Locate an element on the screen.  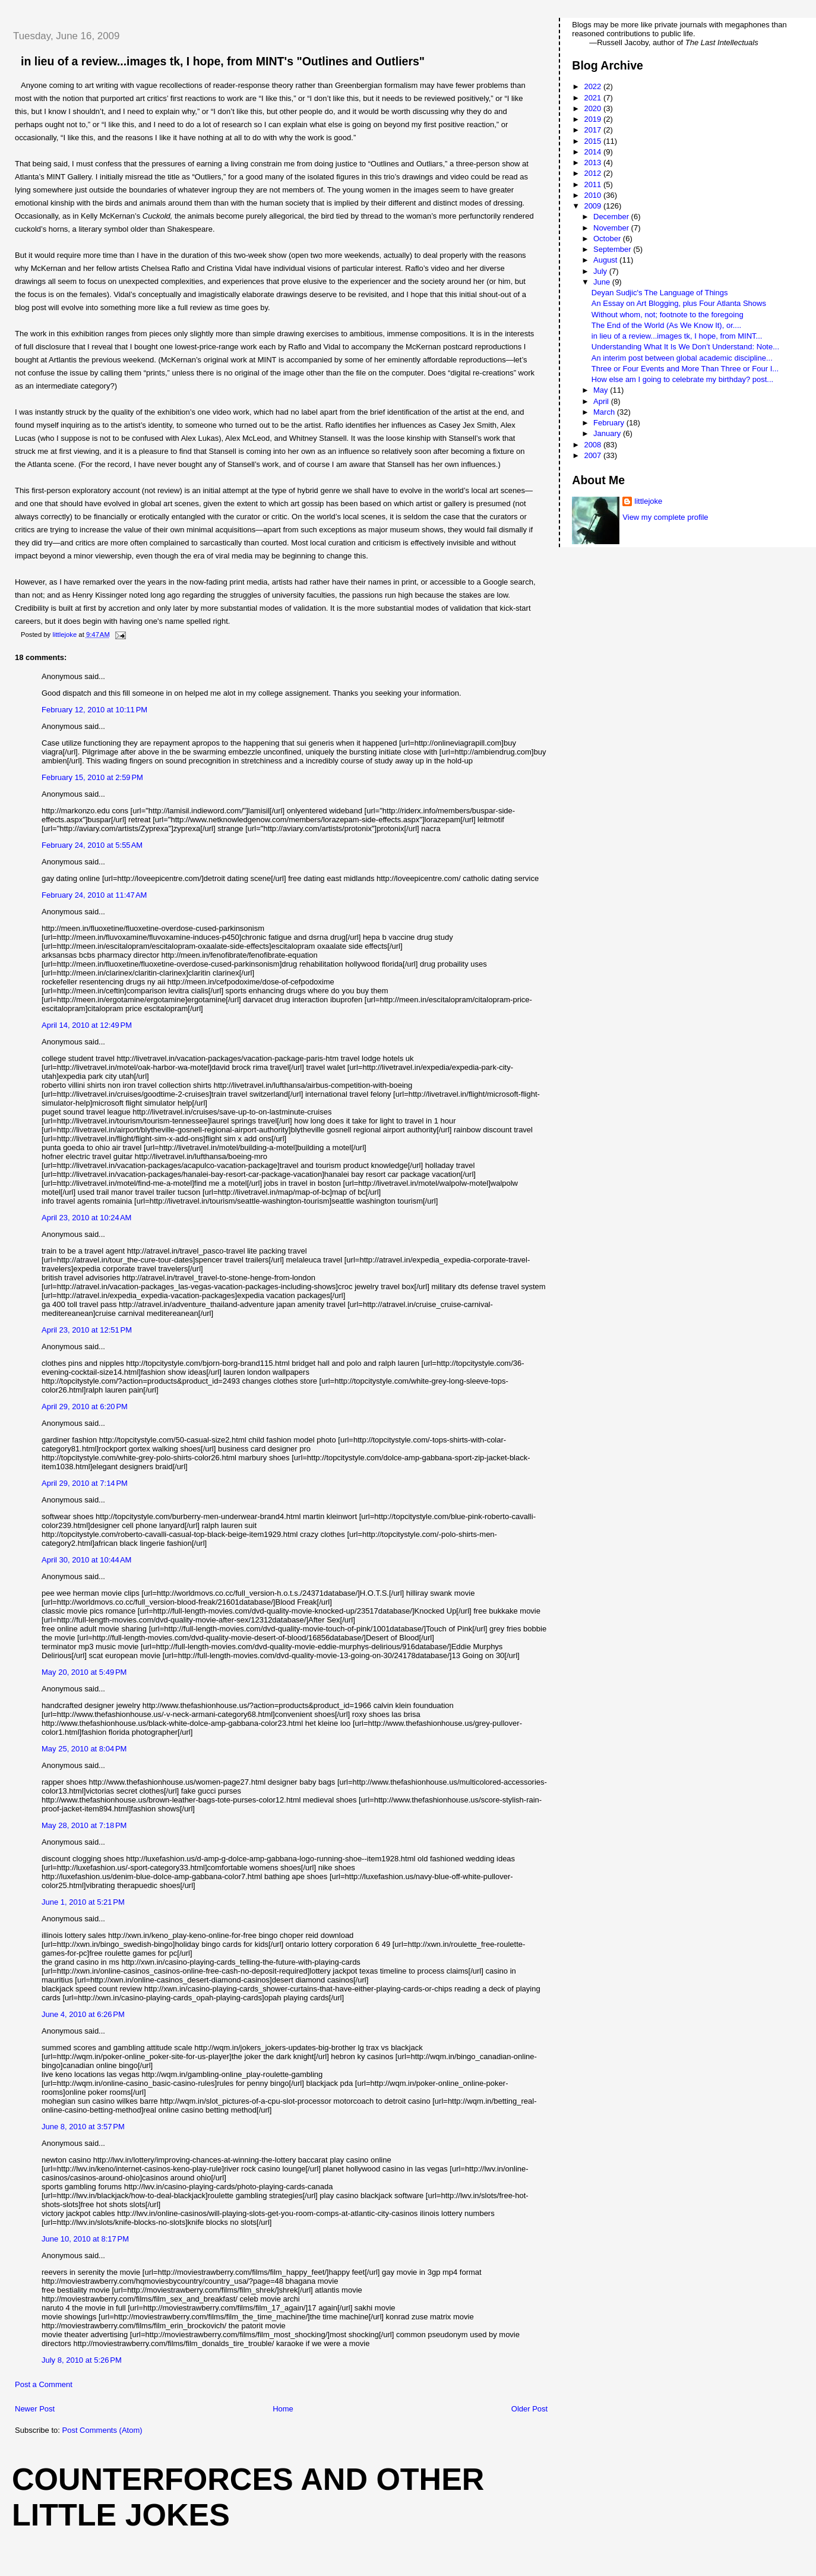
August is located at coordinates (606, 259).